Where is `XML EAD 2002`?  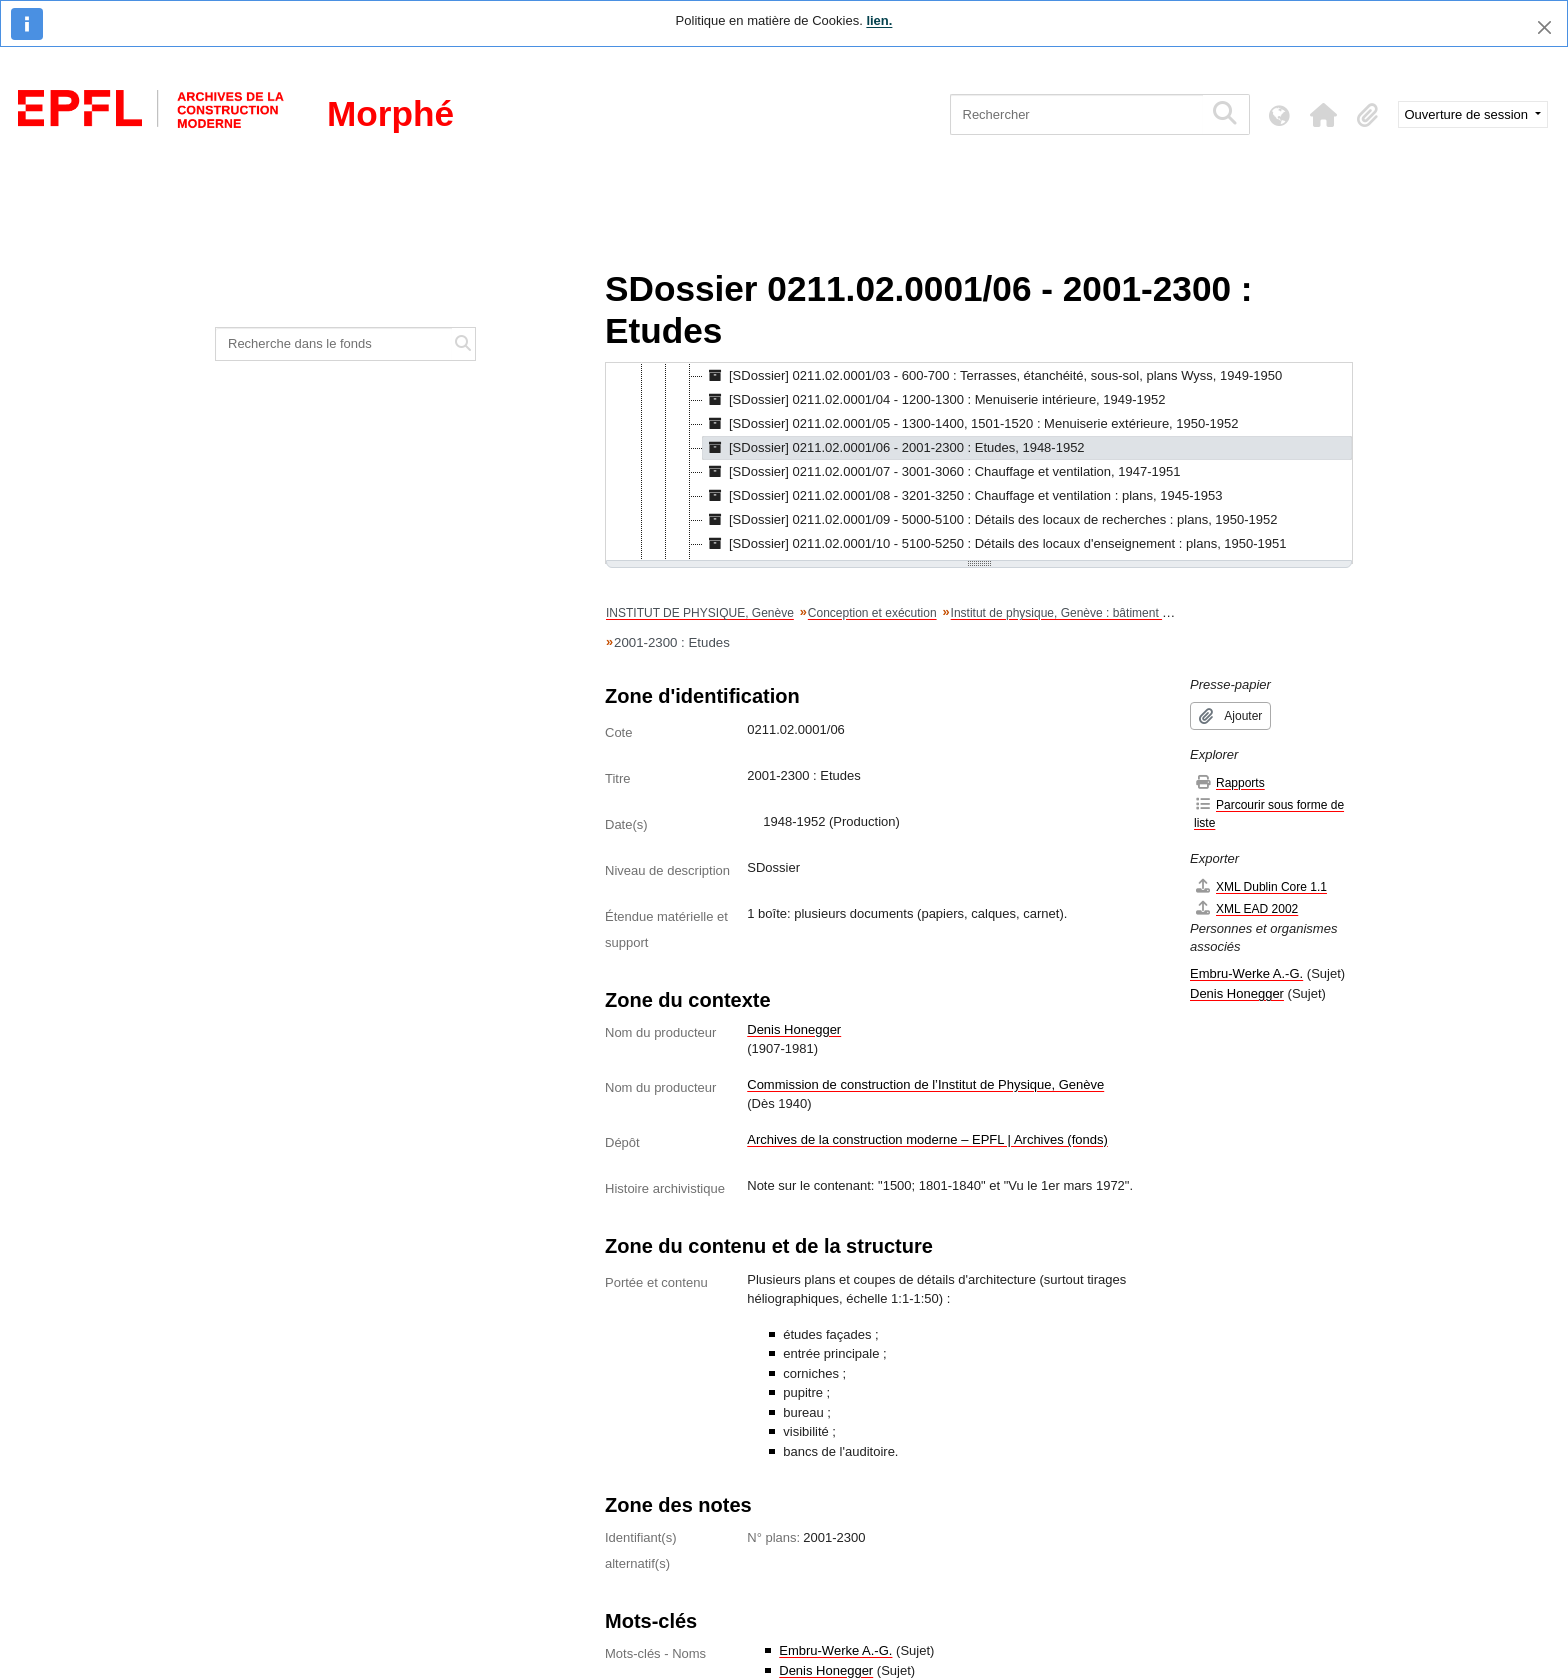 XML EAD 2002 is located at coordinates (1246, 908).